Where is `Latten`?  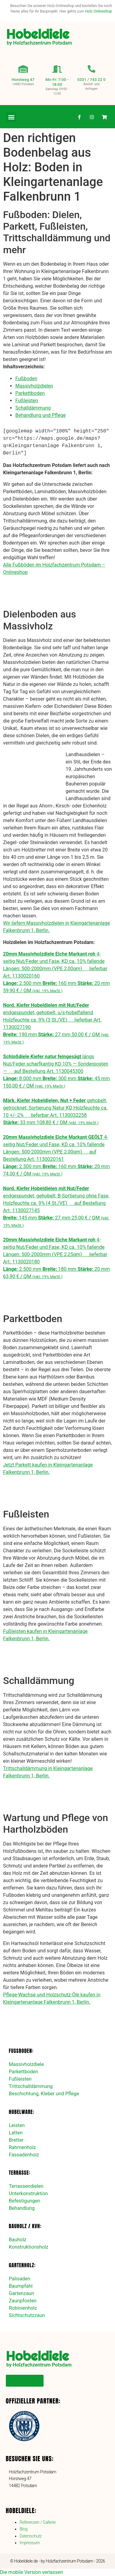
Latten is located at coordinates (16, 2133).